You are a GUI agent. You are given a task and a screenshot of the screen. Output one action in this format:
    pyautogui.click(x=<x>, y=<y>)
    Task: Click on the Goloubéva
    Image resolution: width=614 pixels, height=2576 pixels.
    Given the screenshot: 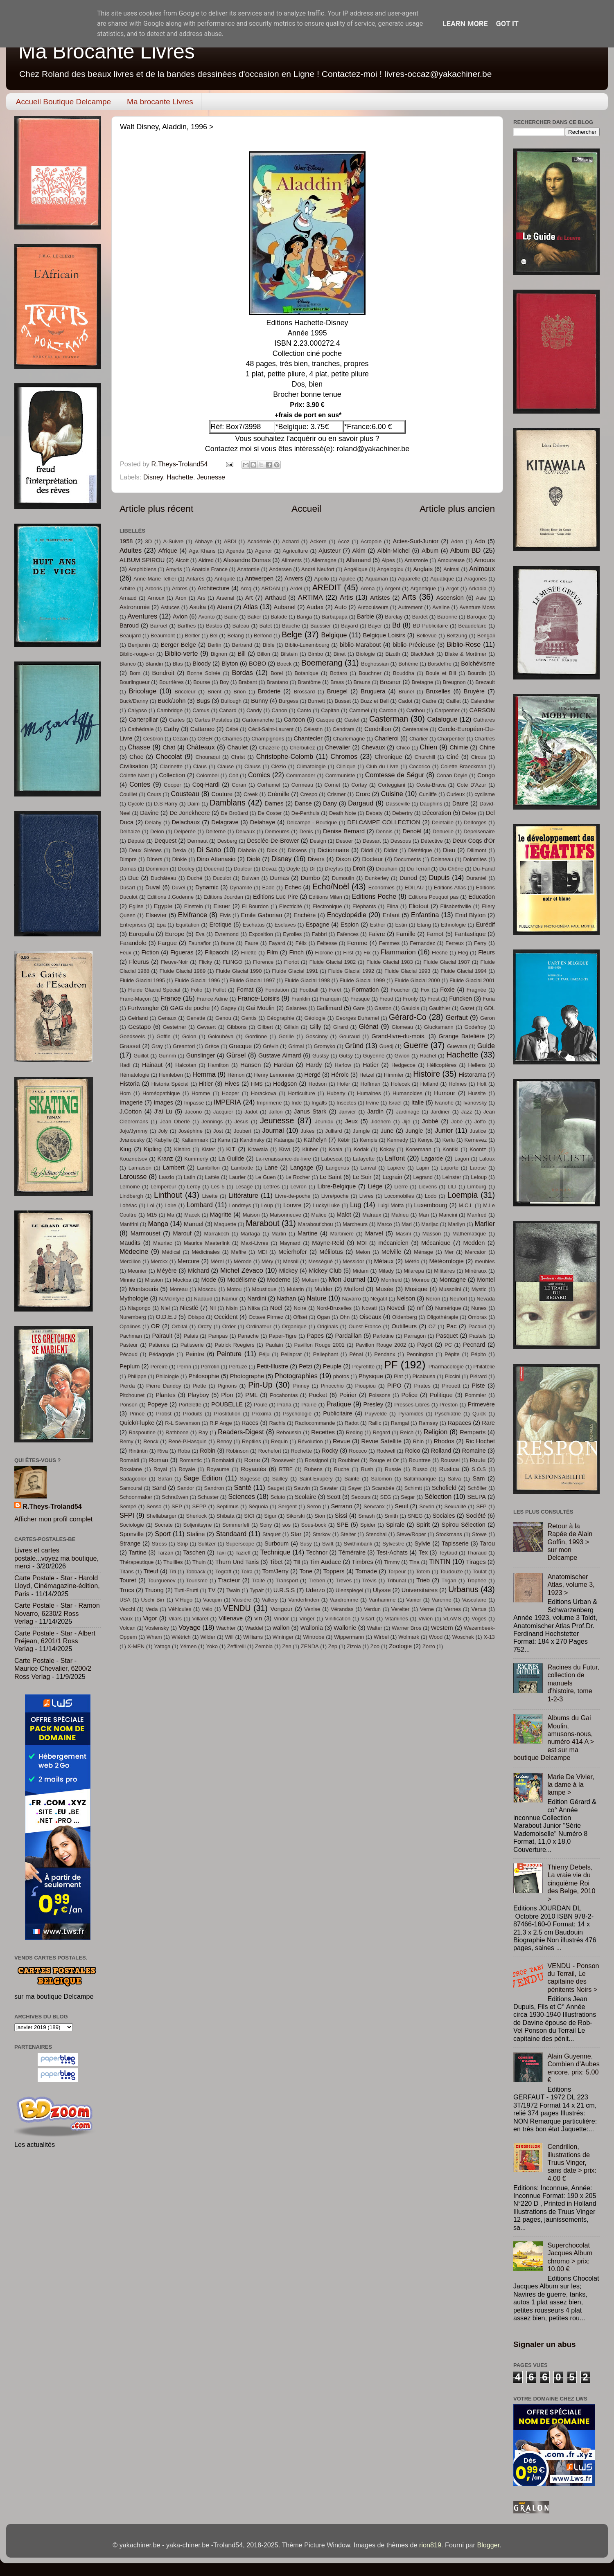 What is the action you would take?
    pyautogui.click(x=221, y=1036)
    